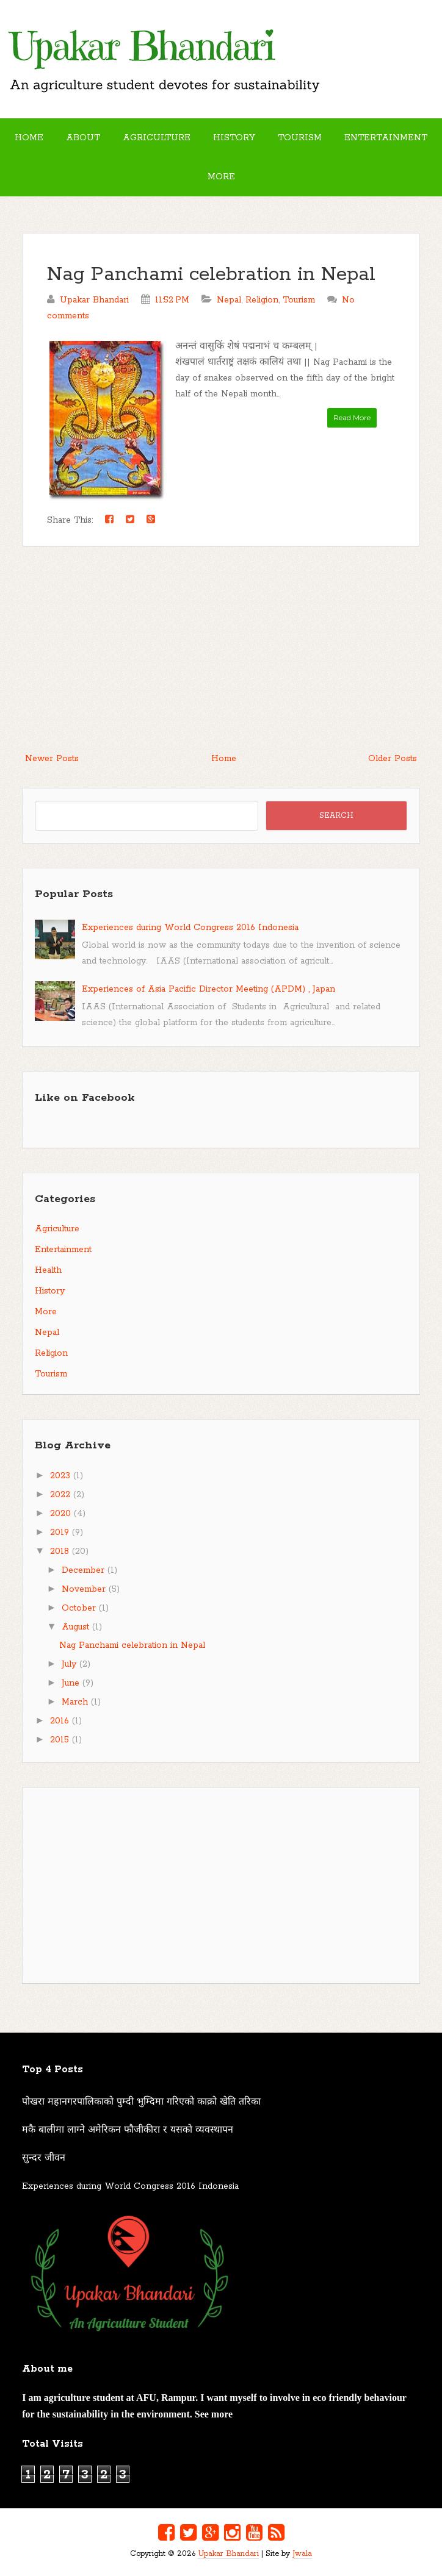 This screenshot has height=2576, width=442. What do you see at coordinates (261, 300) in the screenshot?
I see `Religion` at bounding box center [261, 300].